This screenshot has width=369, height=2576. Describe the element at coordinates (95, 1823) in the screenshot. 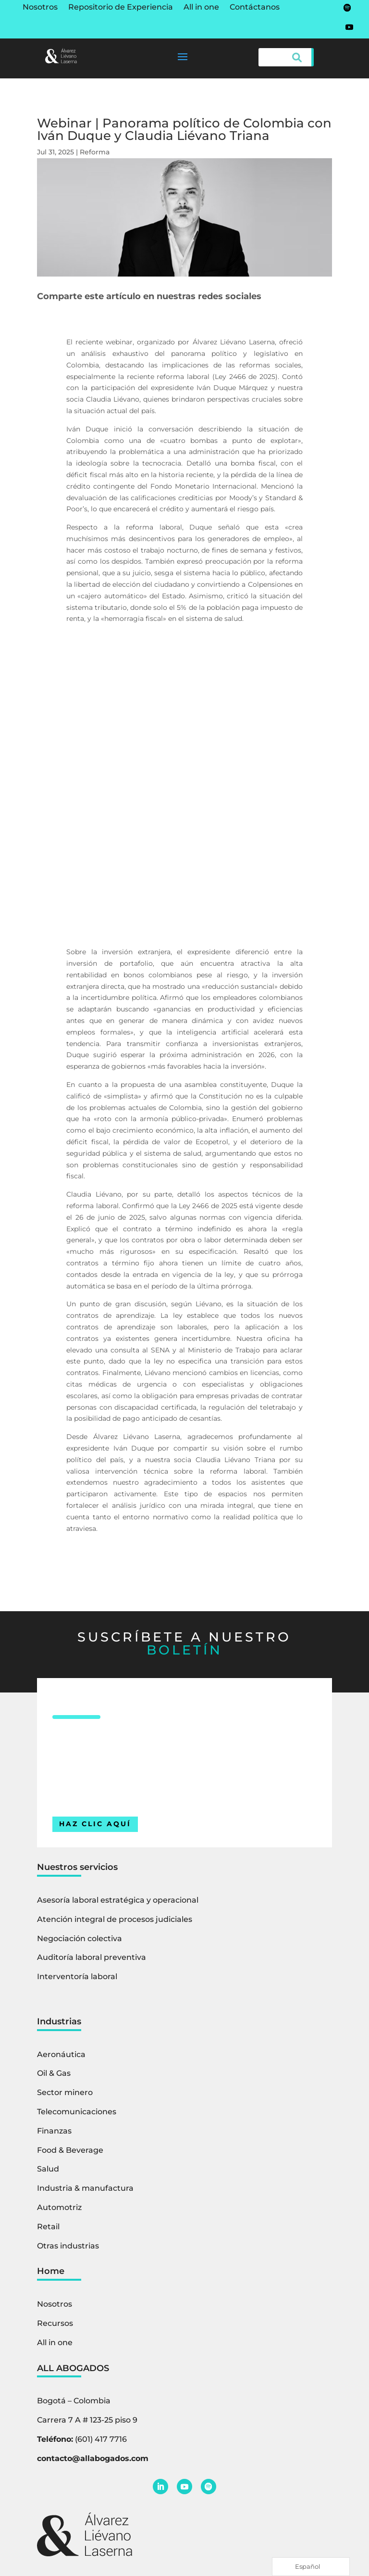

I see `HAZ CLIC AQUÍ` at that location.